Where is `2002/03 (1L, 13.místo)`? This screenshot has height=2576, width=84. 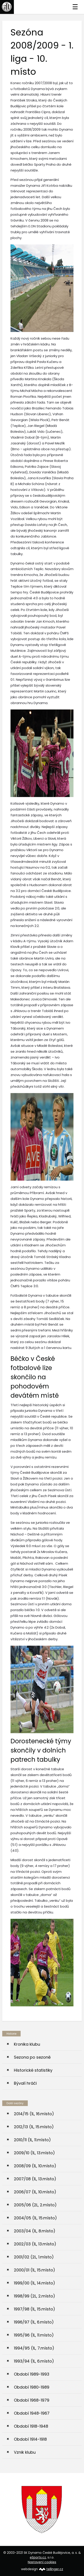
2002/03 (1L, 13.místo) is located at coordinates (35, 2244).